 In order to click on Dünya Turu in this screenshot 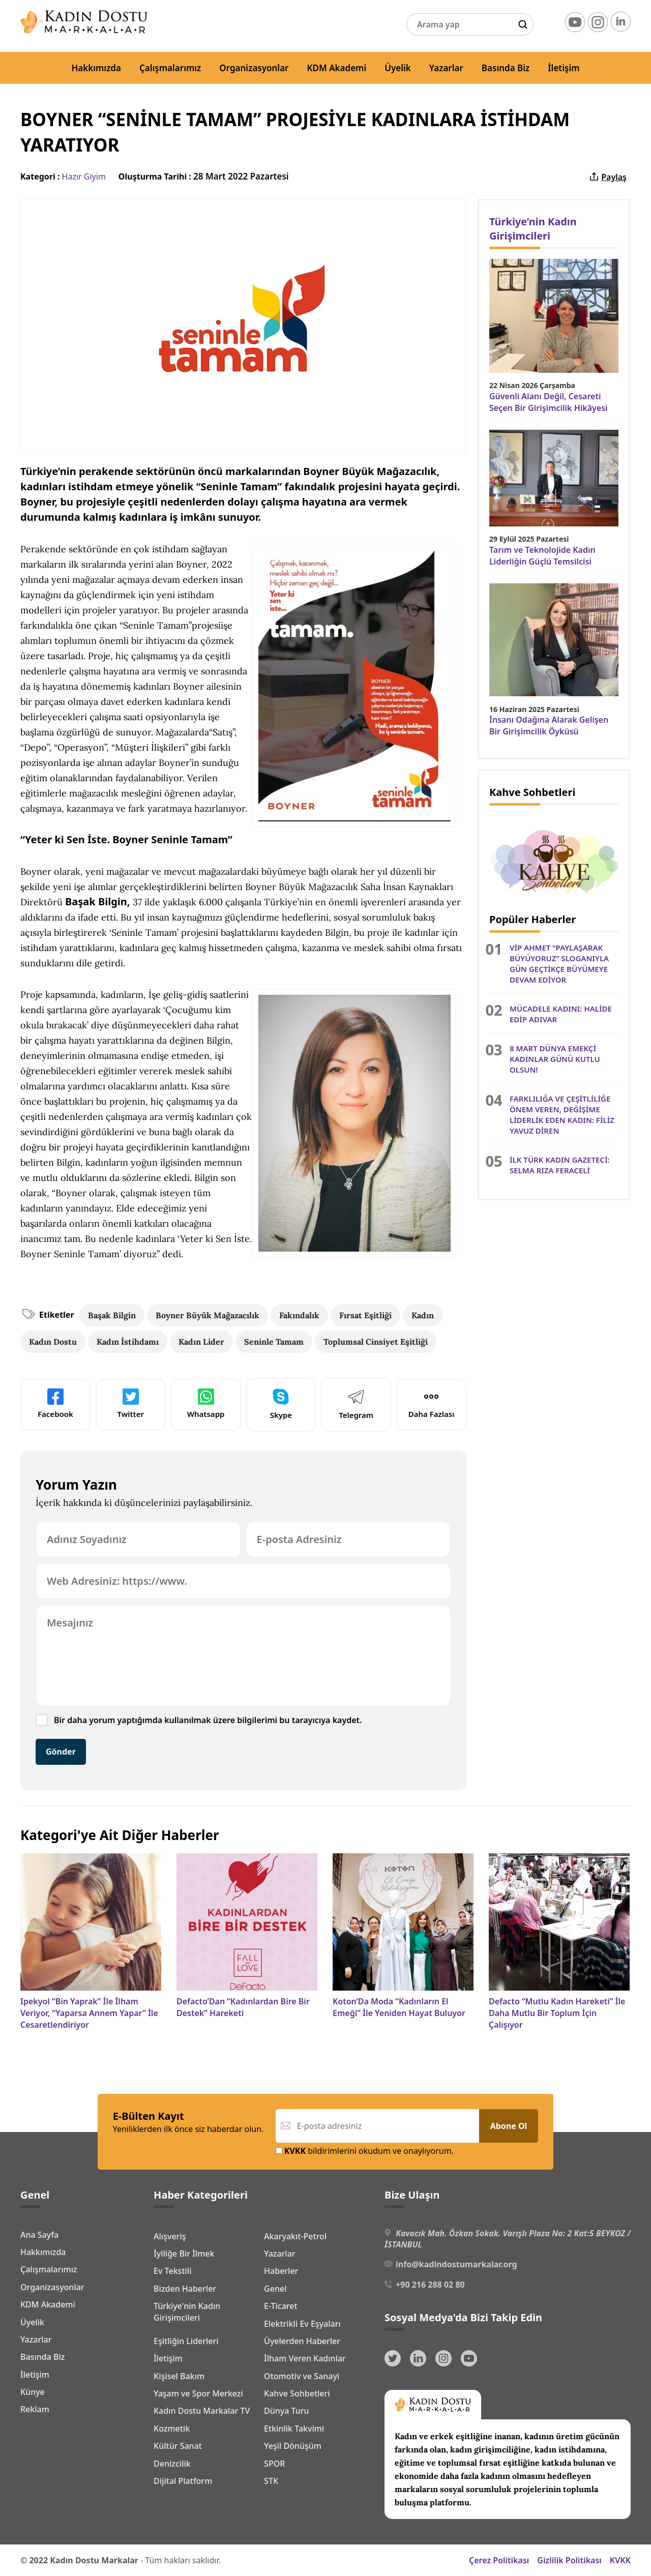, I will do `click(286, 2410)`.